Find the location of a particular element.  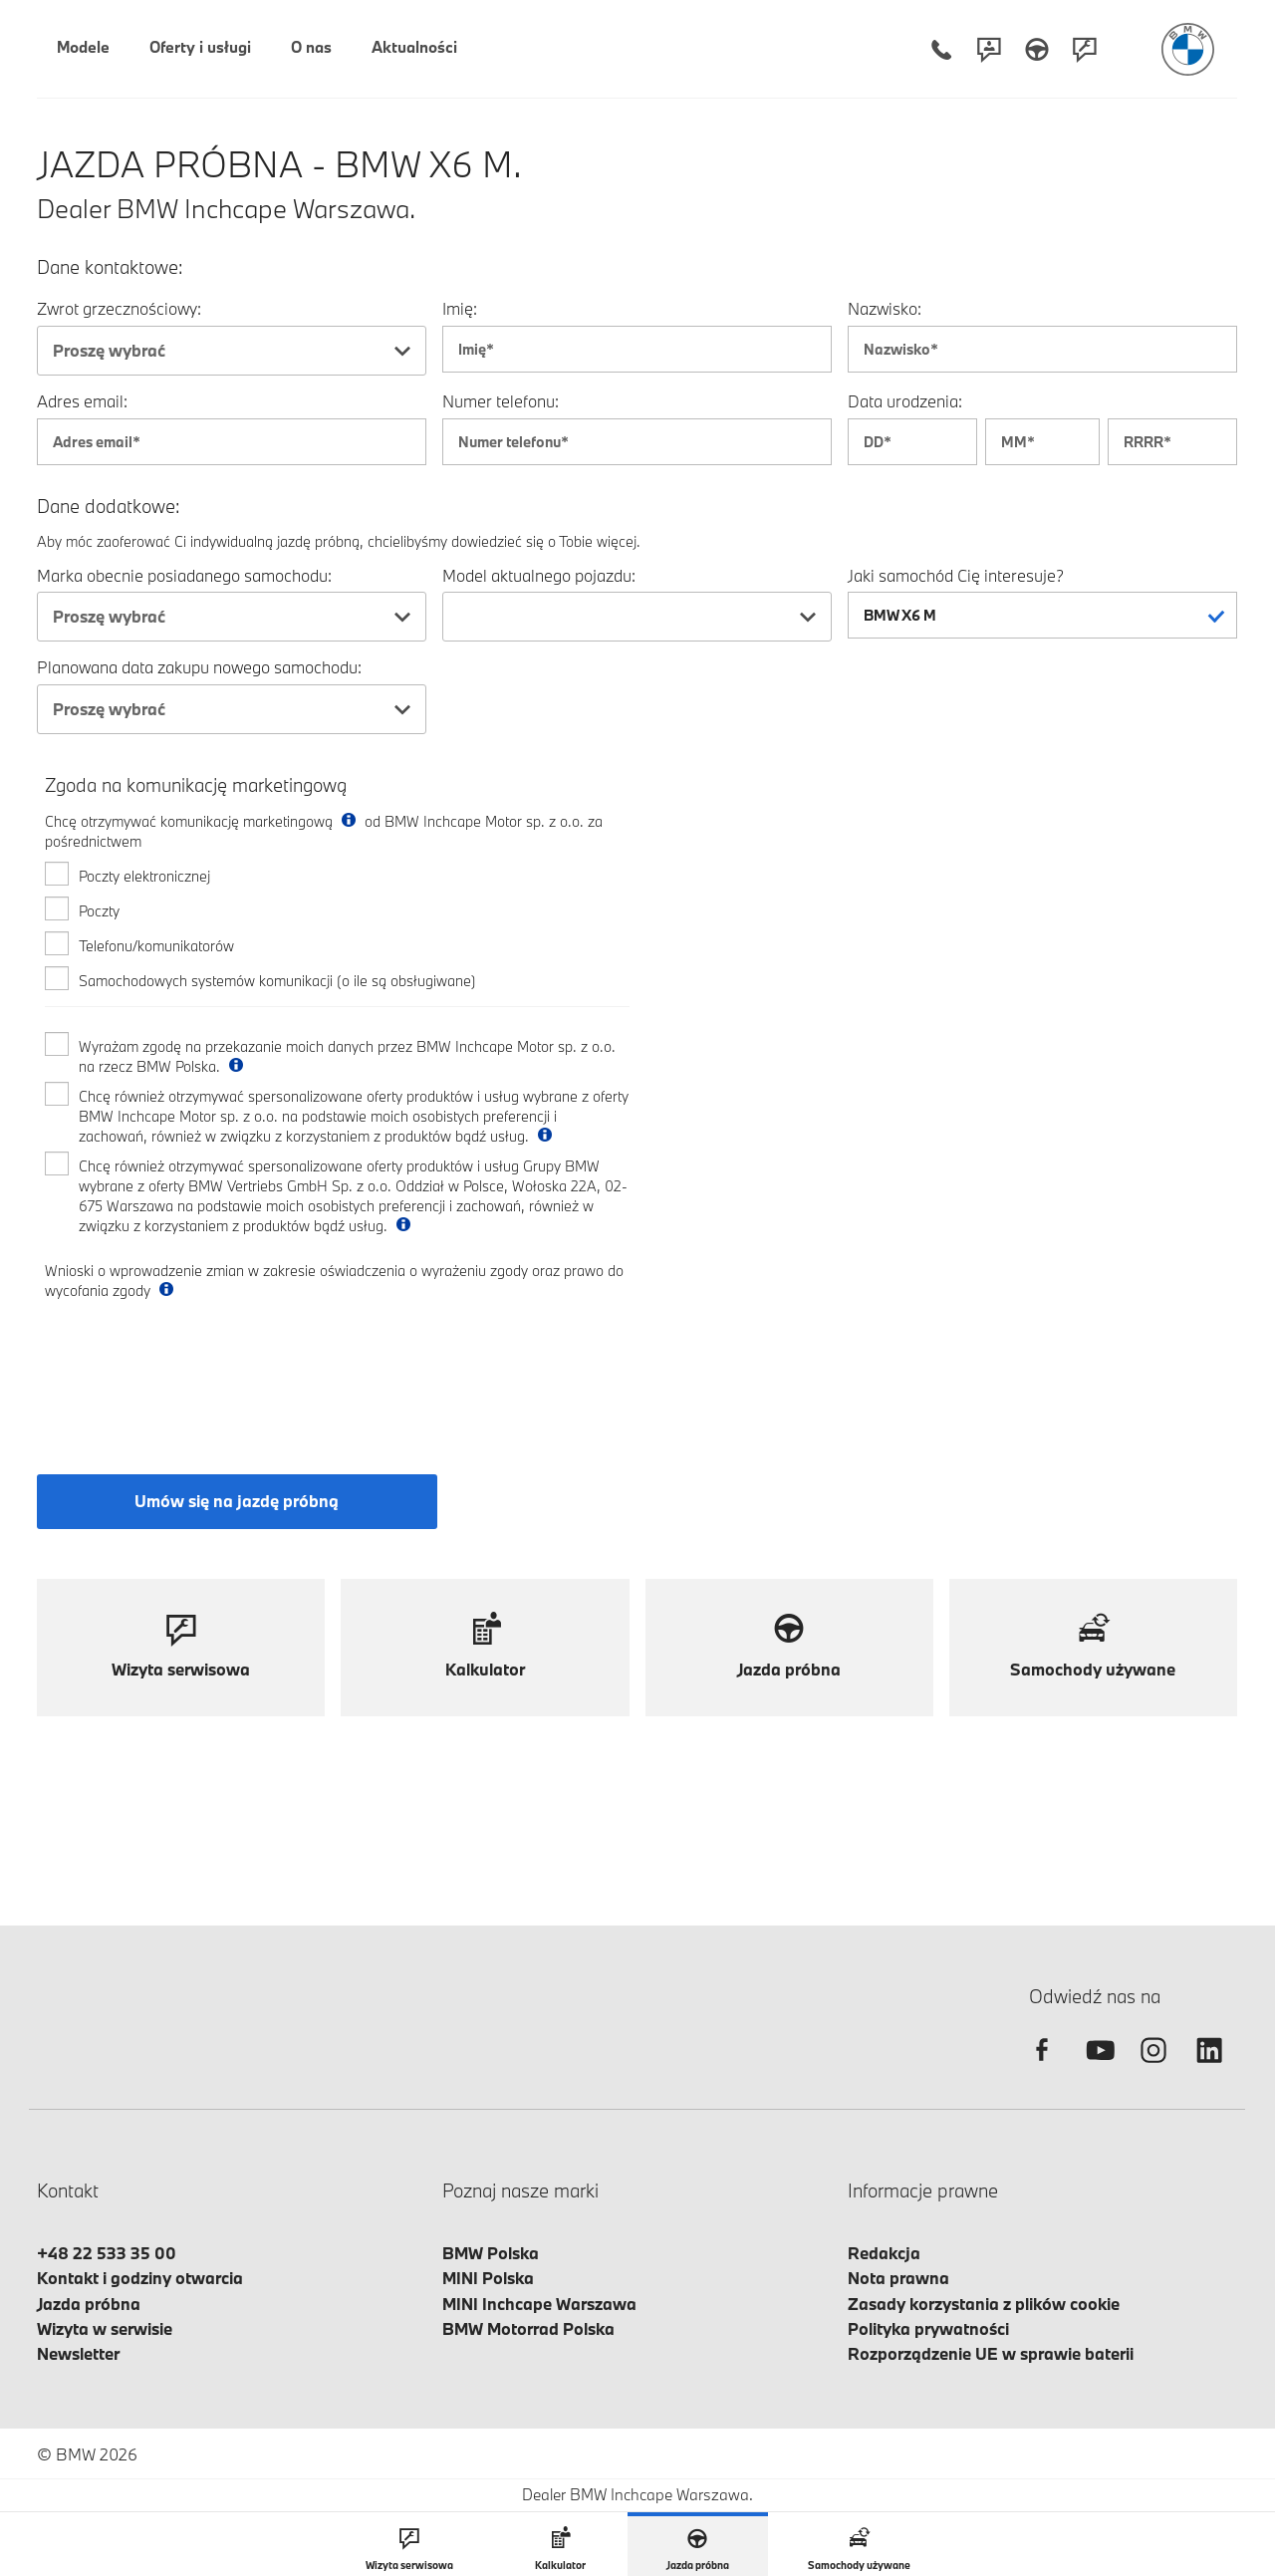

Adres email: is located at coordinates (82, 400).